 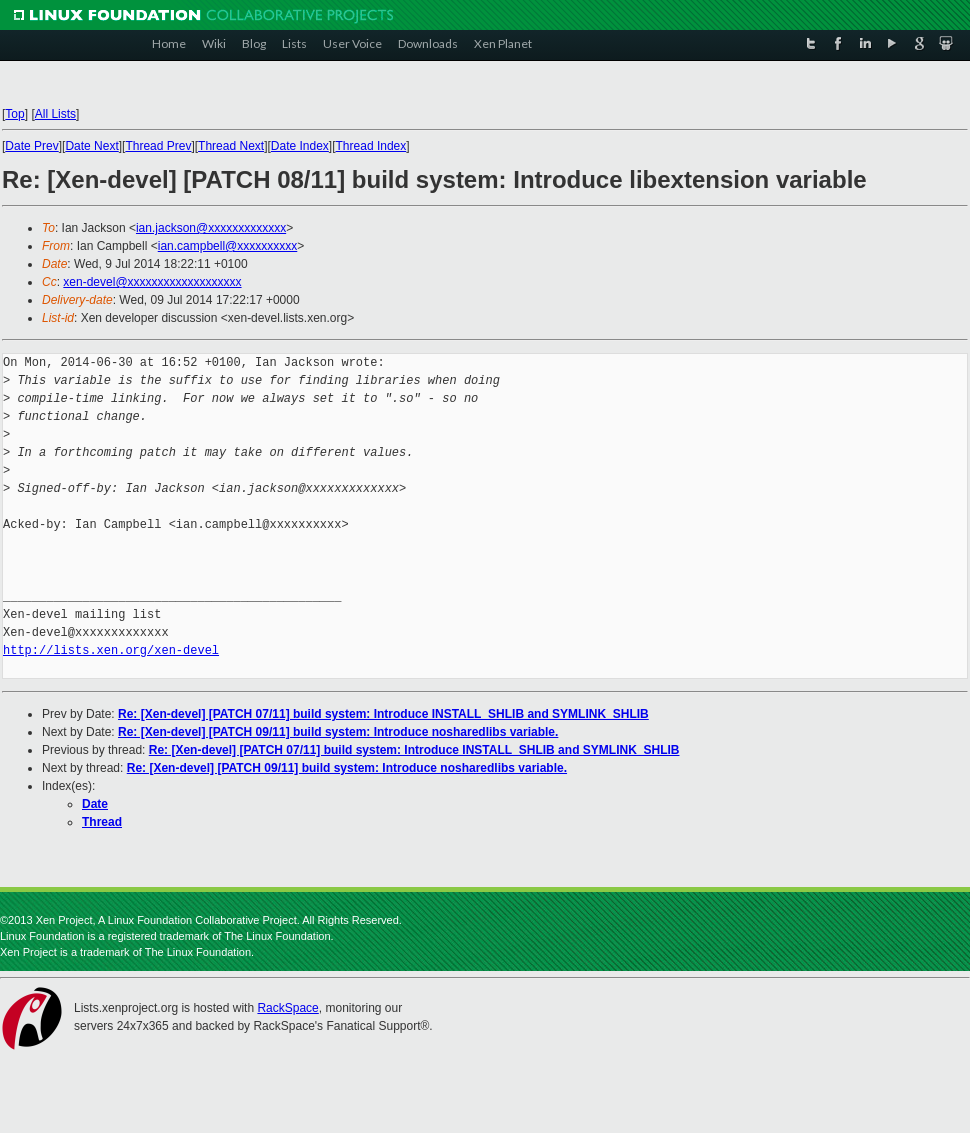 What do you see at coordinates (152, 282) in the screenshot?
I see `xen-devel@xxxxxxxxxxxxxxxxxxx` at bounding box center [152, 282].